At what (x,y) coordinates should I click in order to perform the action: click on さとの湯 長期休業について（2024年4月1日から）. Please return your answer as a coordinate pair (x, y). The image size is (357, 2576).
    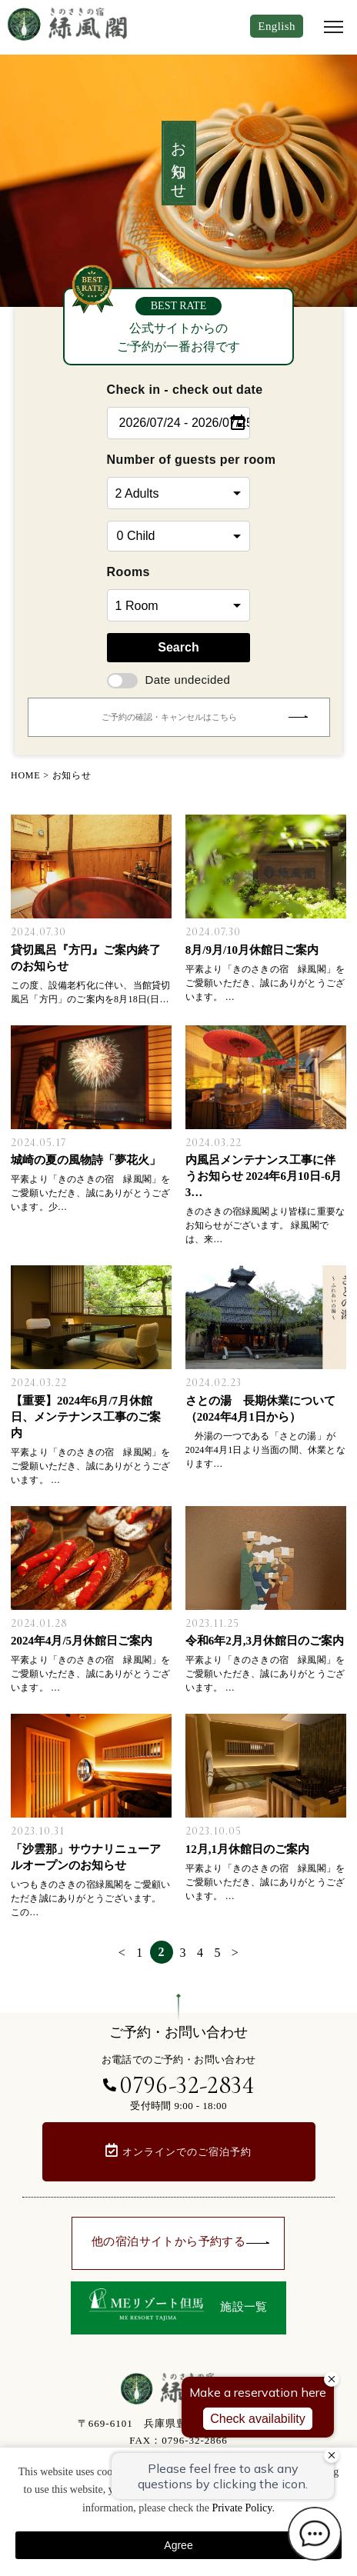
    Looking at the image, I should click on (260, 1409).